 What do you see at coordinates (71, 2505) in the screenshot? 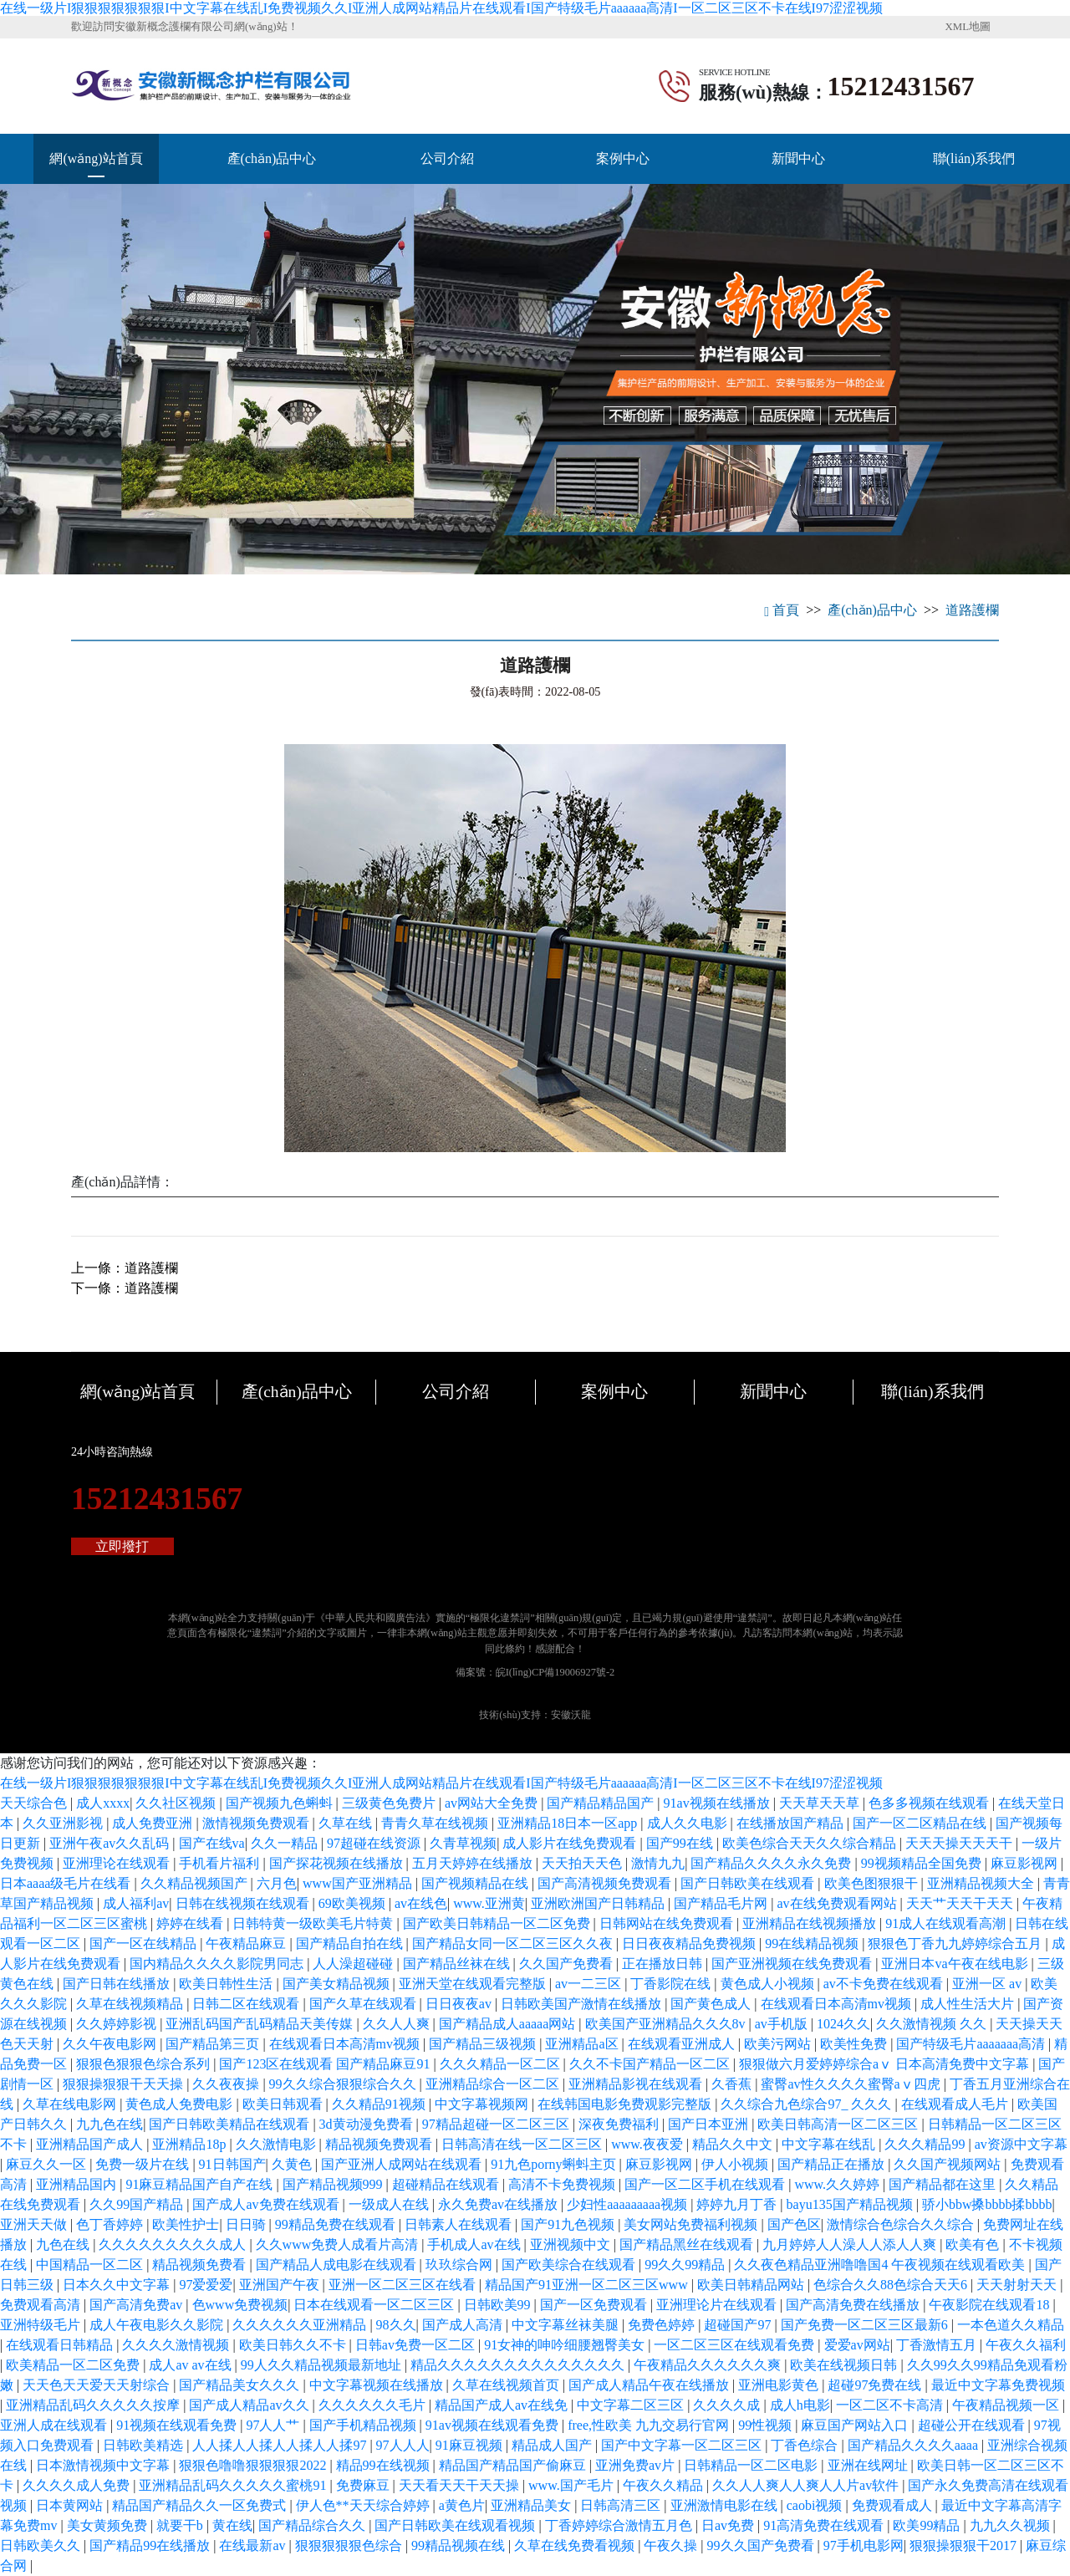
I see `日本黄网站` at bounding box center [71, 2505].